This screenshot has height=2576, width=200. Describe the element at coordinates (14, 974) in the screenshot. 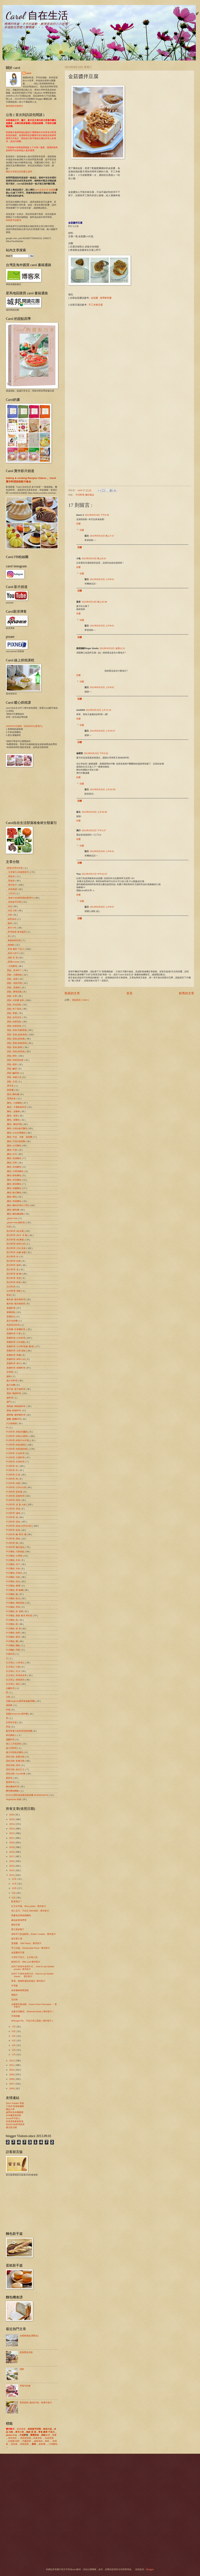

I see `..西點::.法國甜點` at that location.